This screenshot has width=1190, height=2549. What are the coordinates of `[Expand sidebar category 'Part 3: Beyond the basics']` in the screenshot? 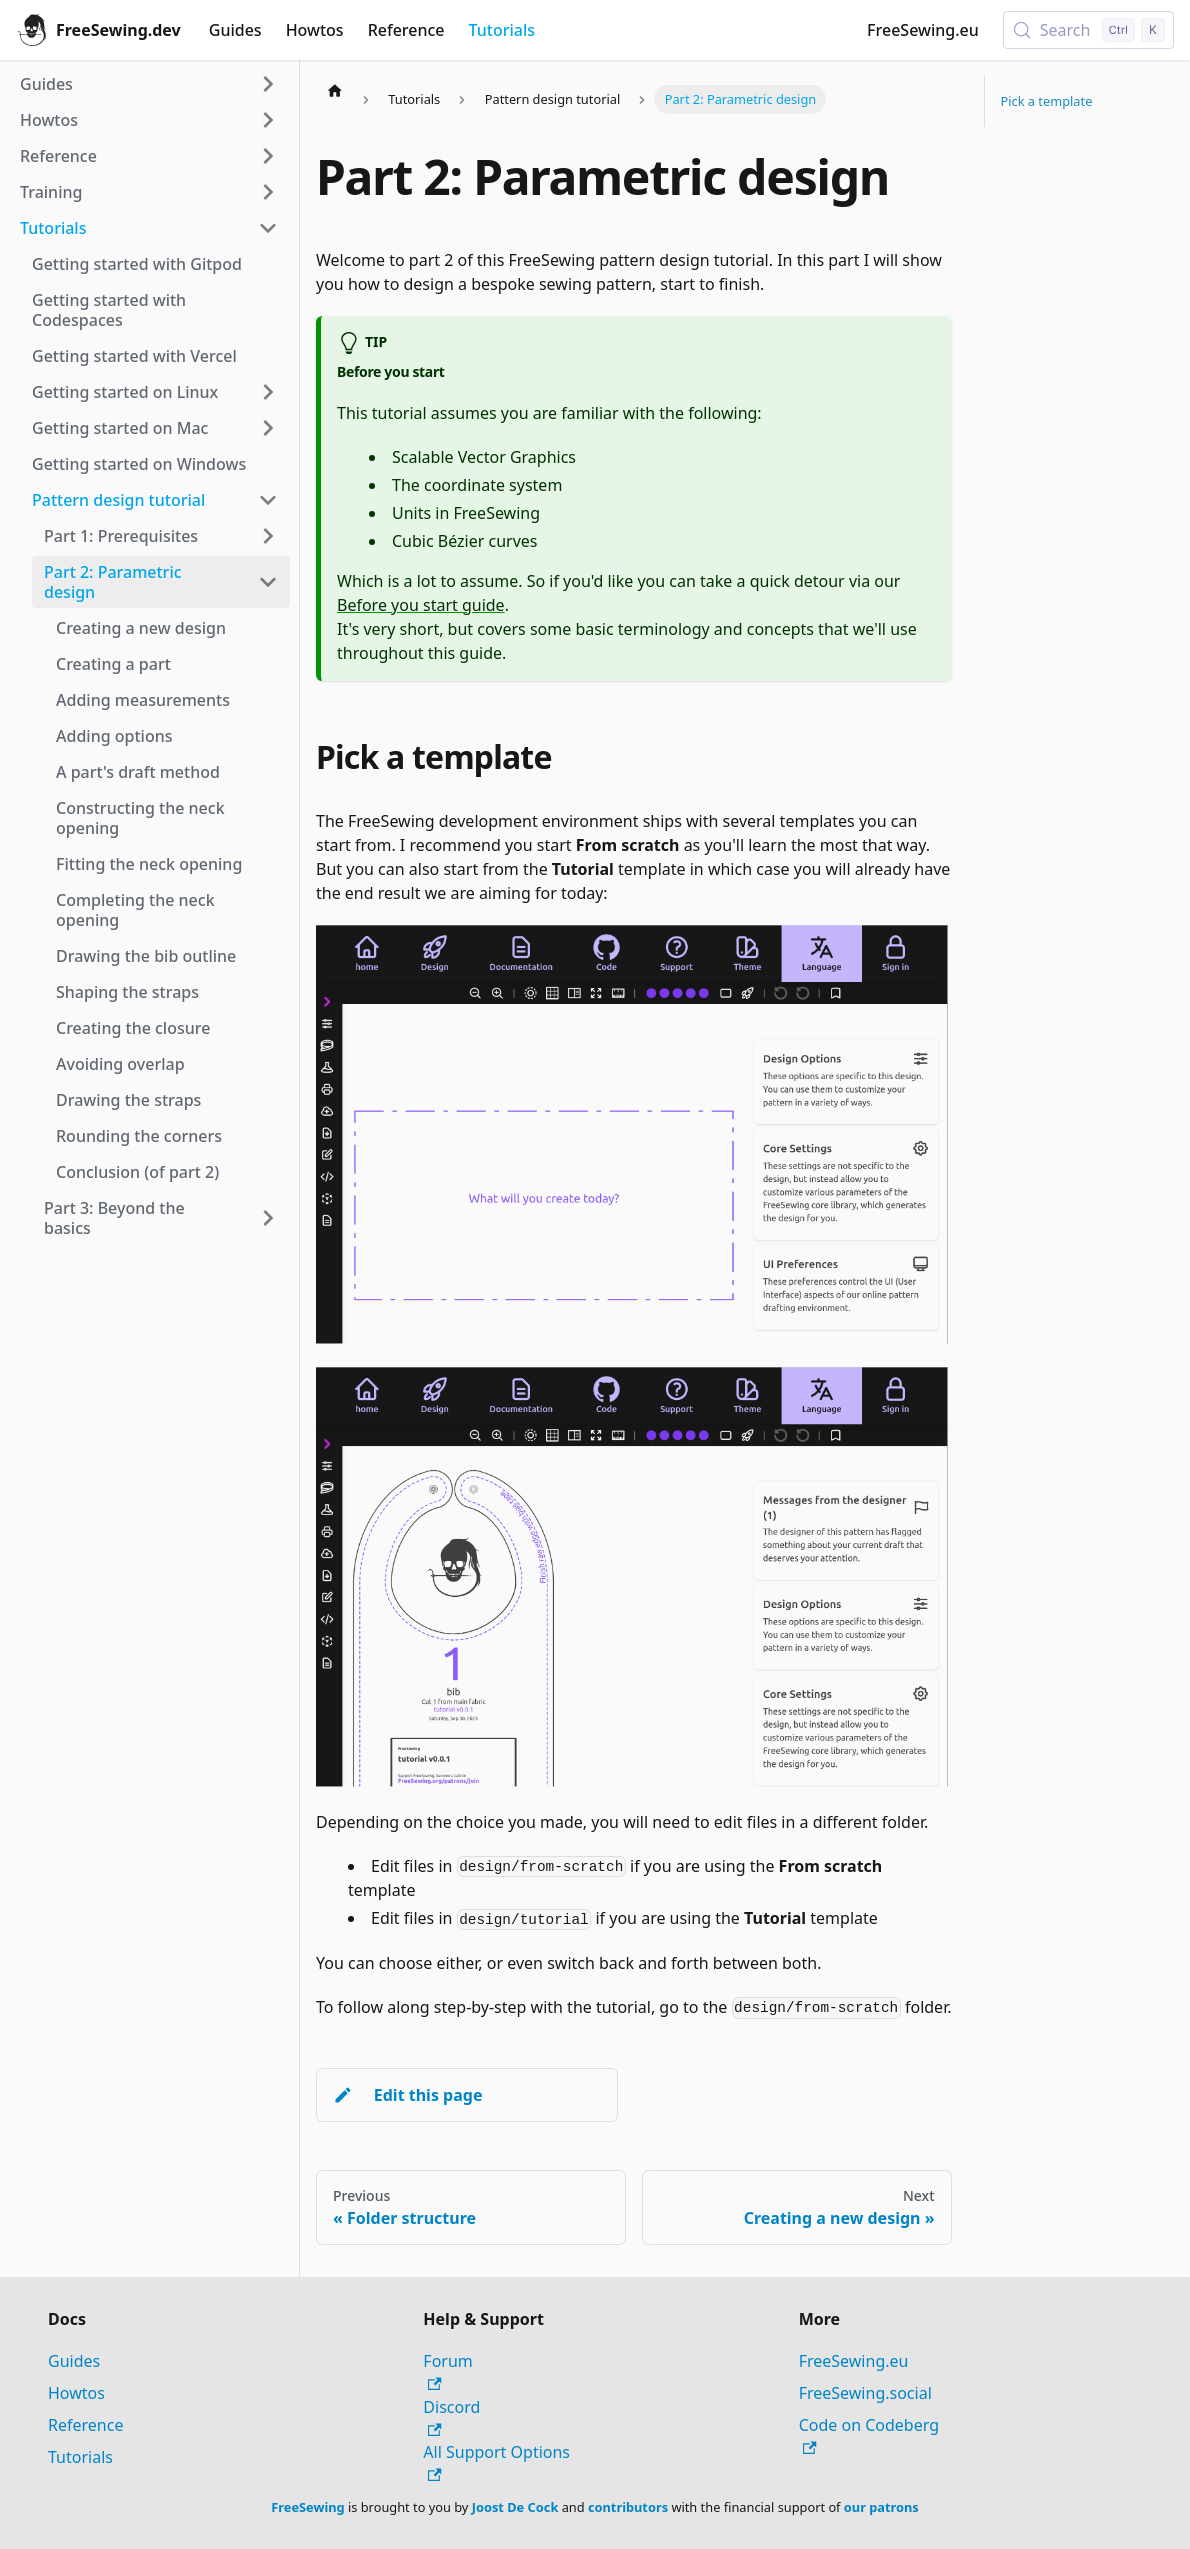 It's located at (268, 1218).